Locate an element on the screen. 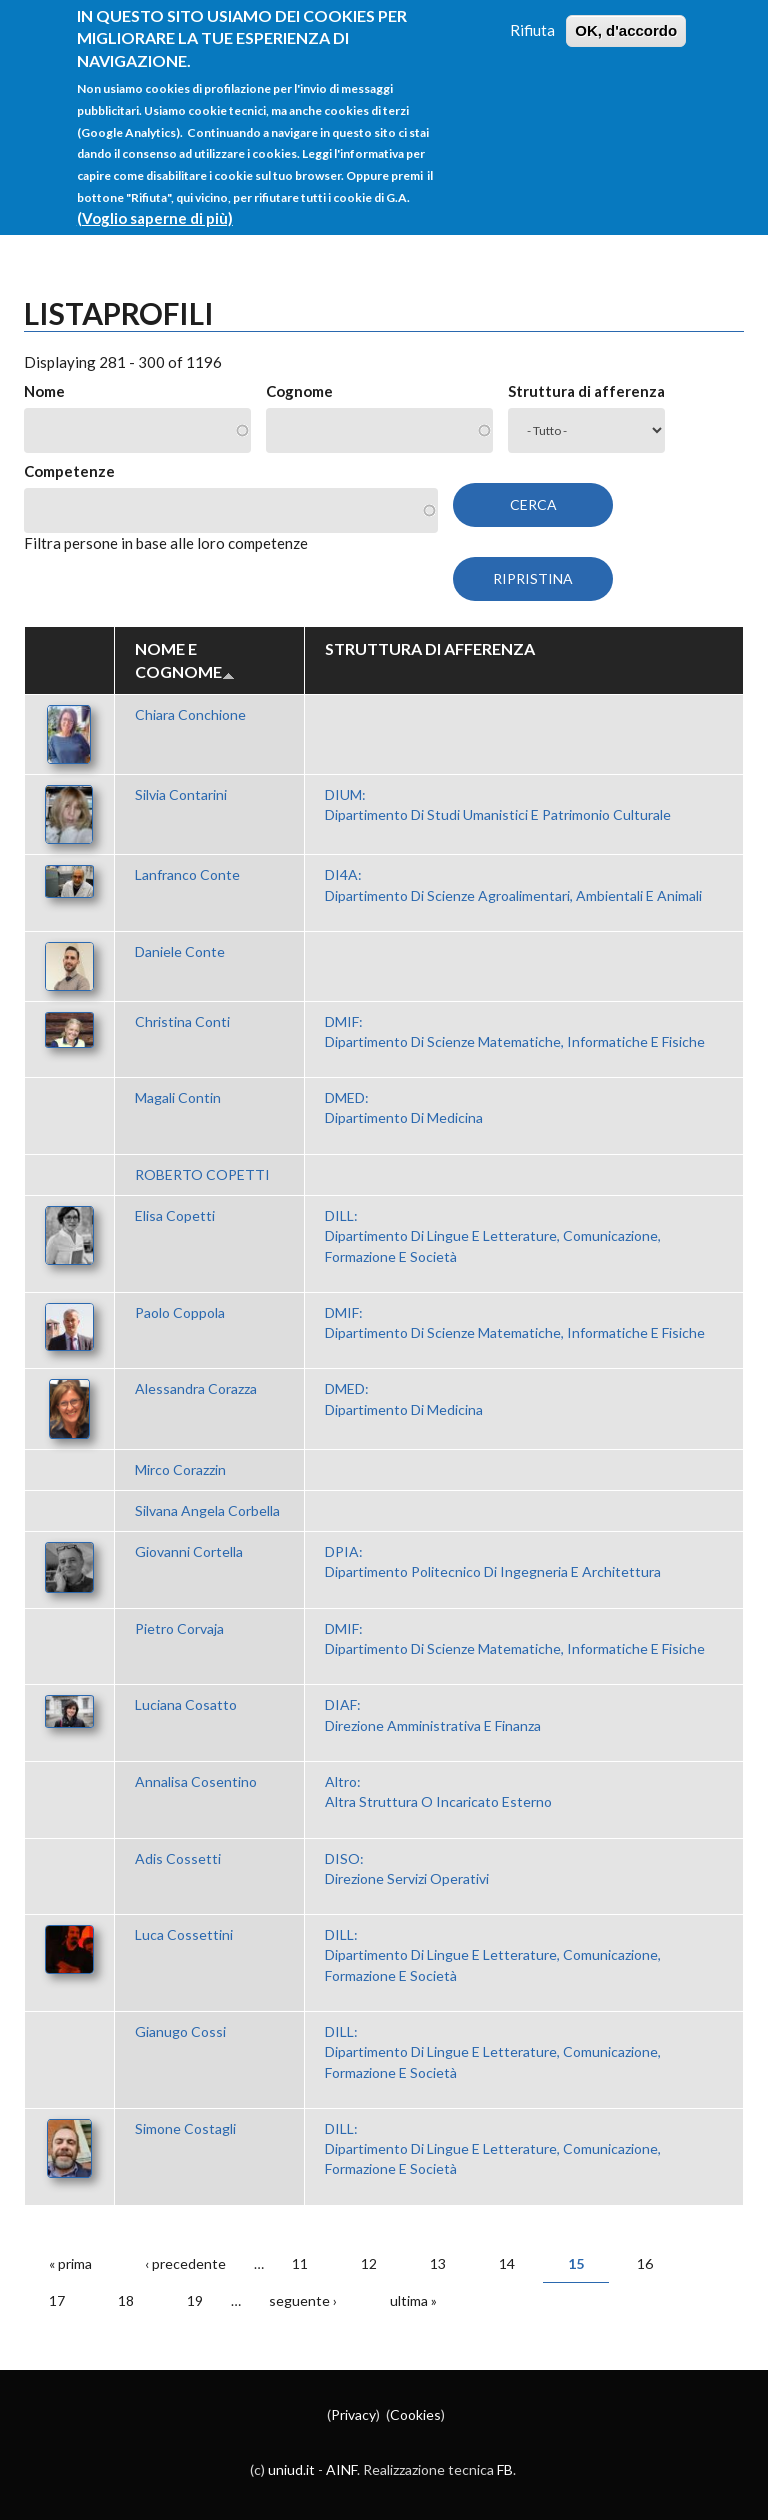  Elisa Copetti is located at coordinates (175, 1215).